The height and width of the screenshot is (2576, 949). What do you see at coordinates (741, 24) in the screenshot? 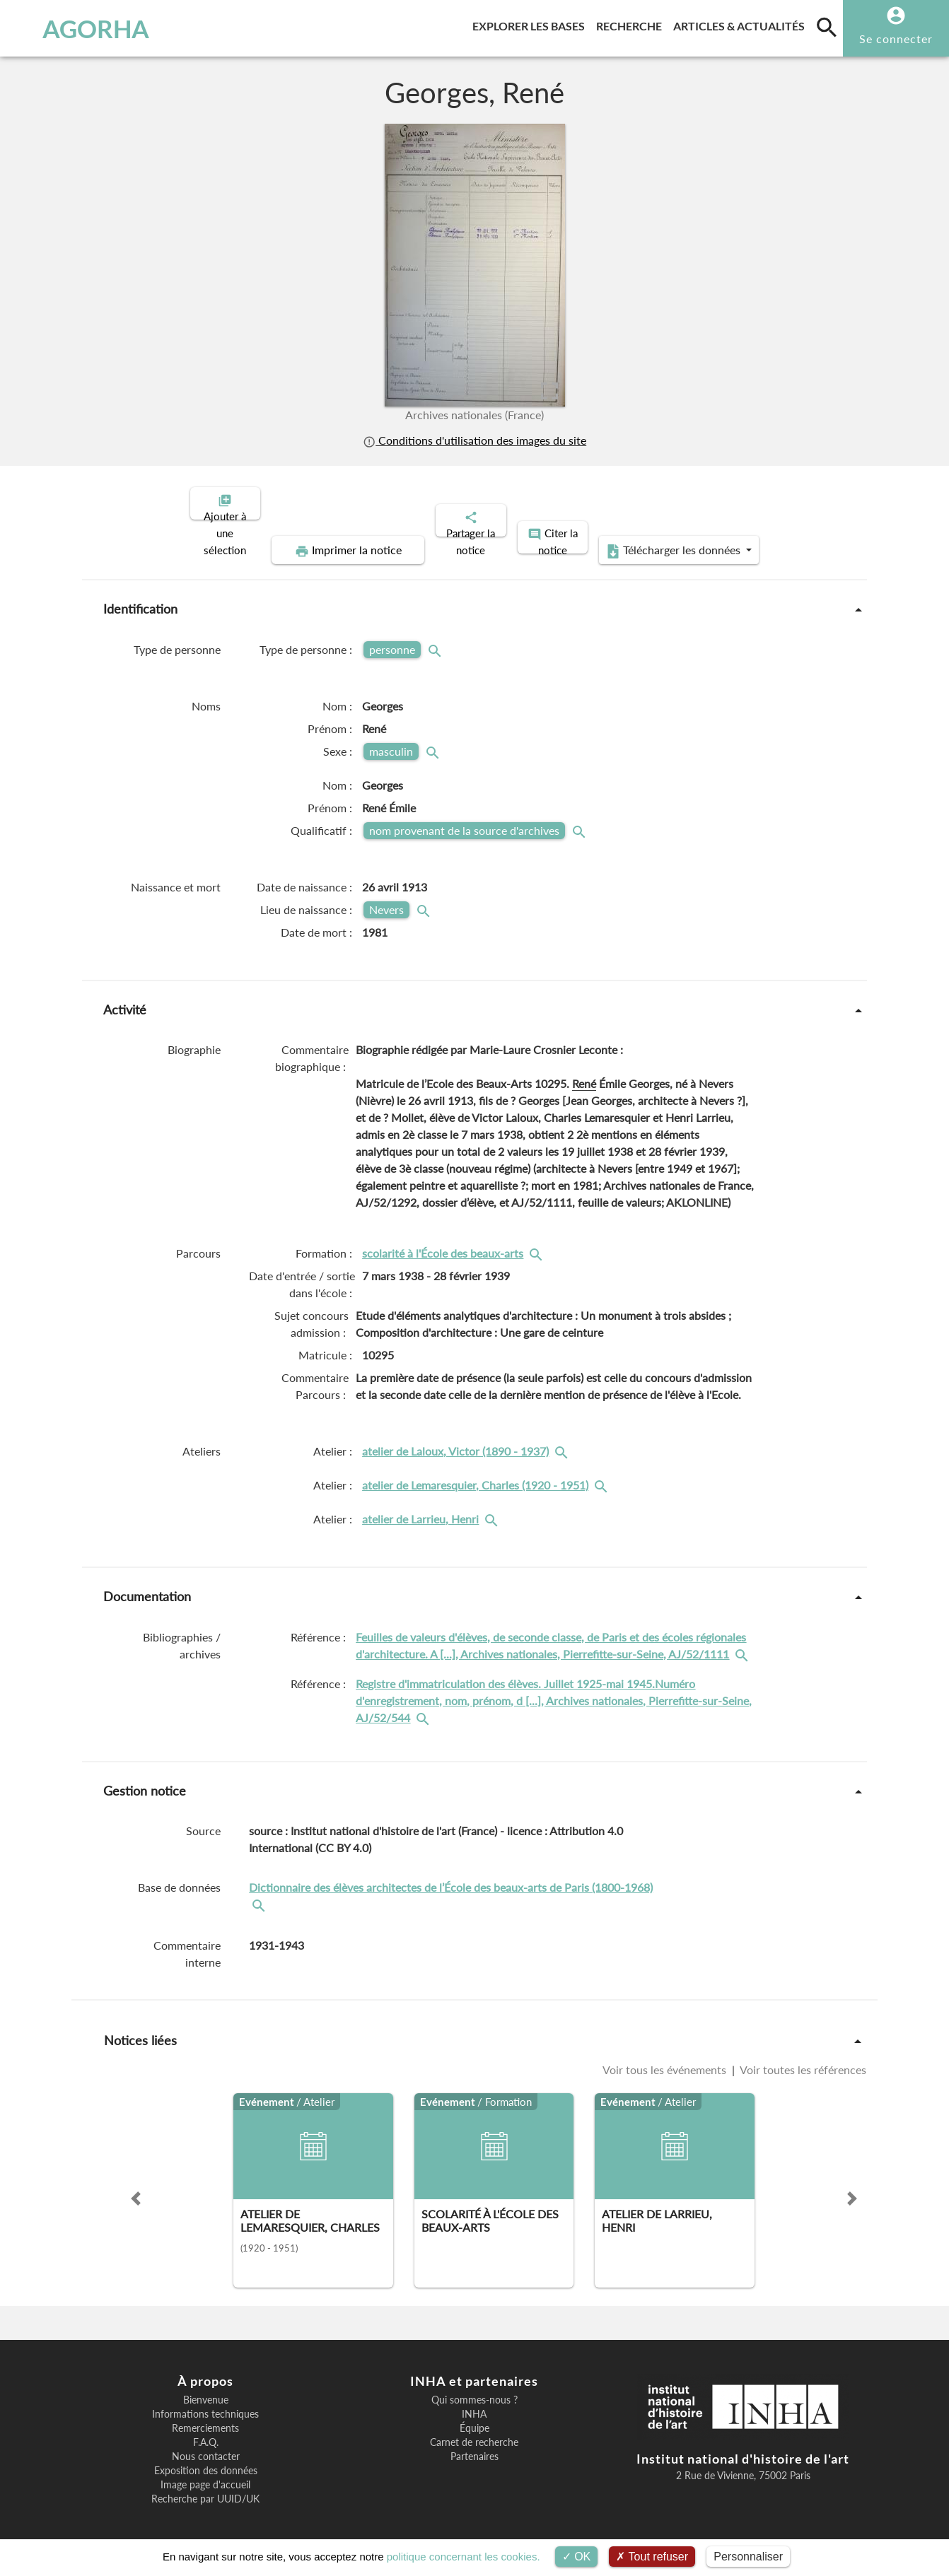
I see `Articles & actualités` at bounding box center [741, 24].